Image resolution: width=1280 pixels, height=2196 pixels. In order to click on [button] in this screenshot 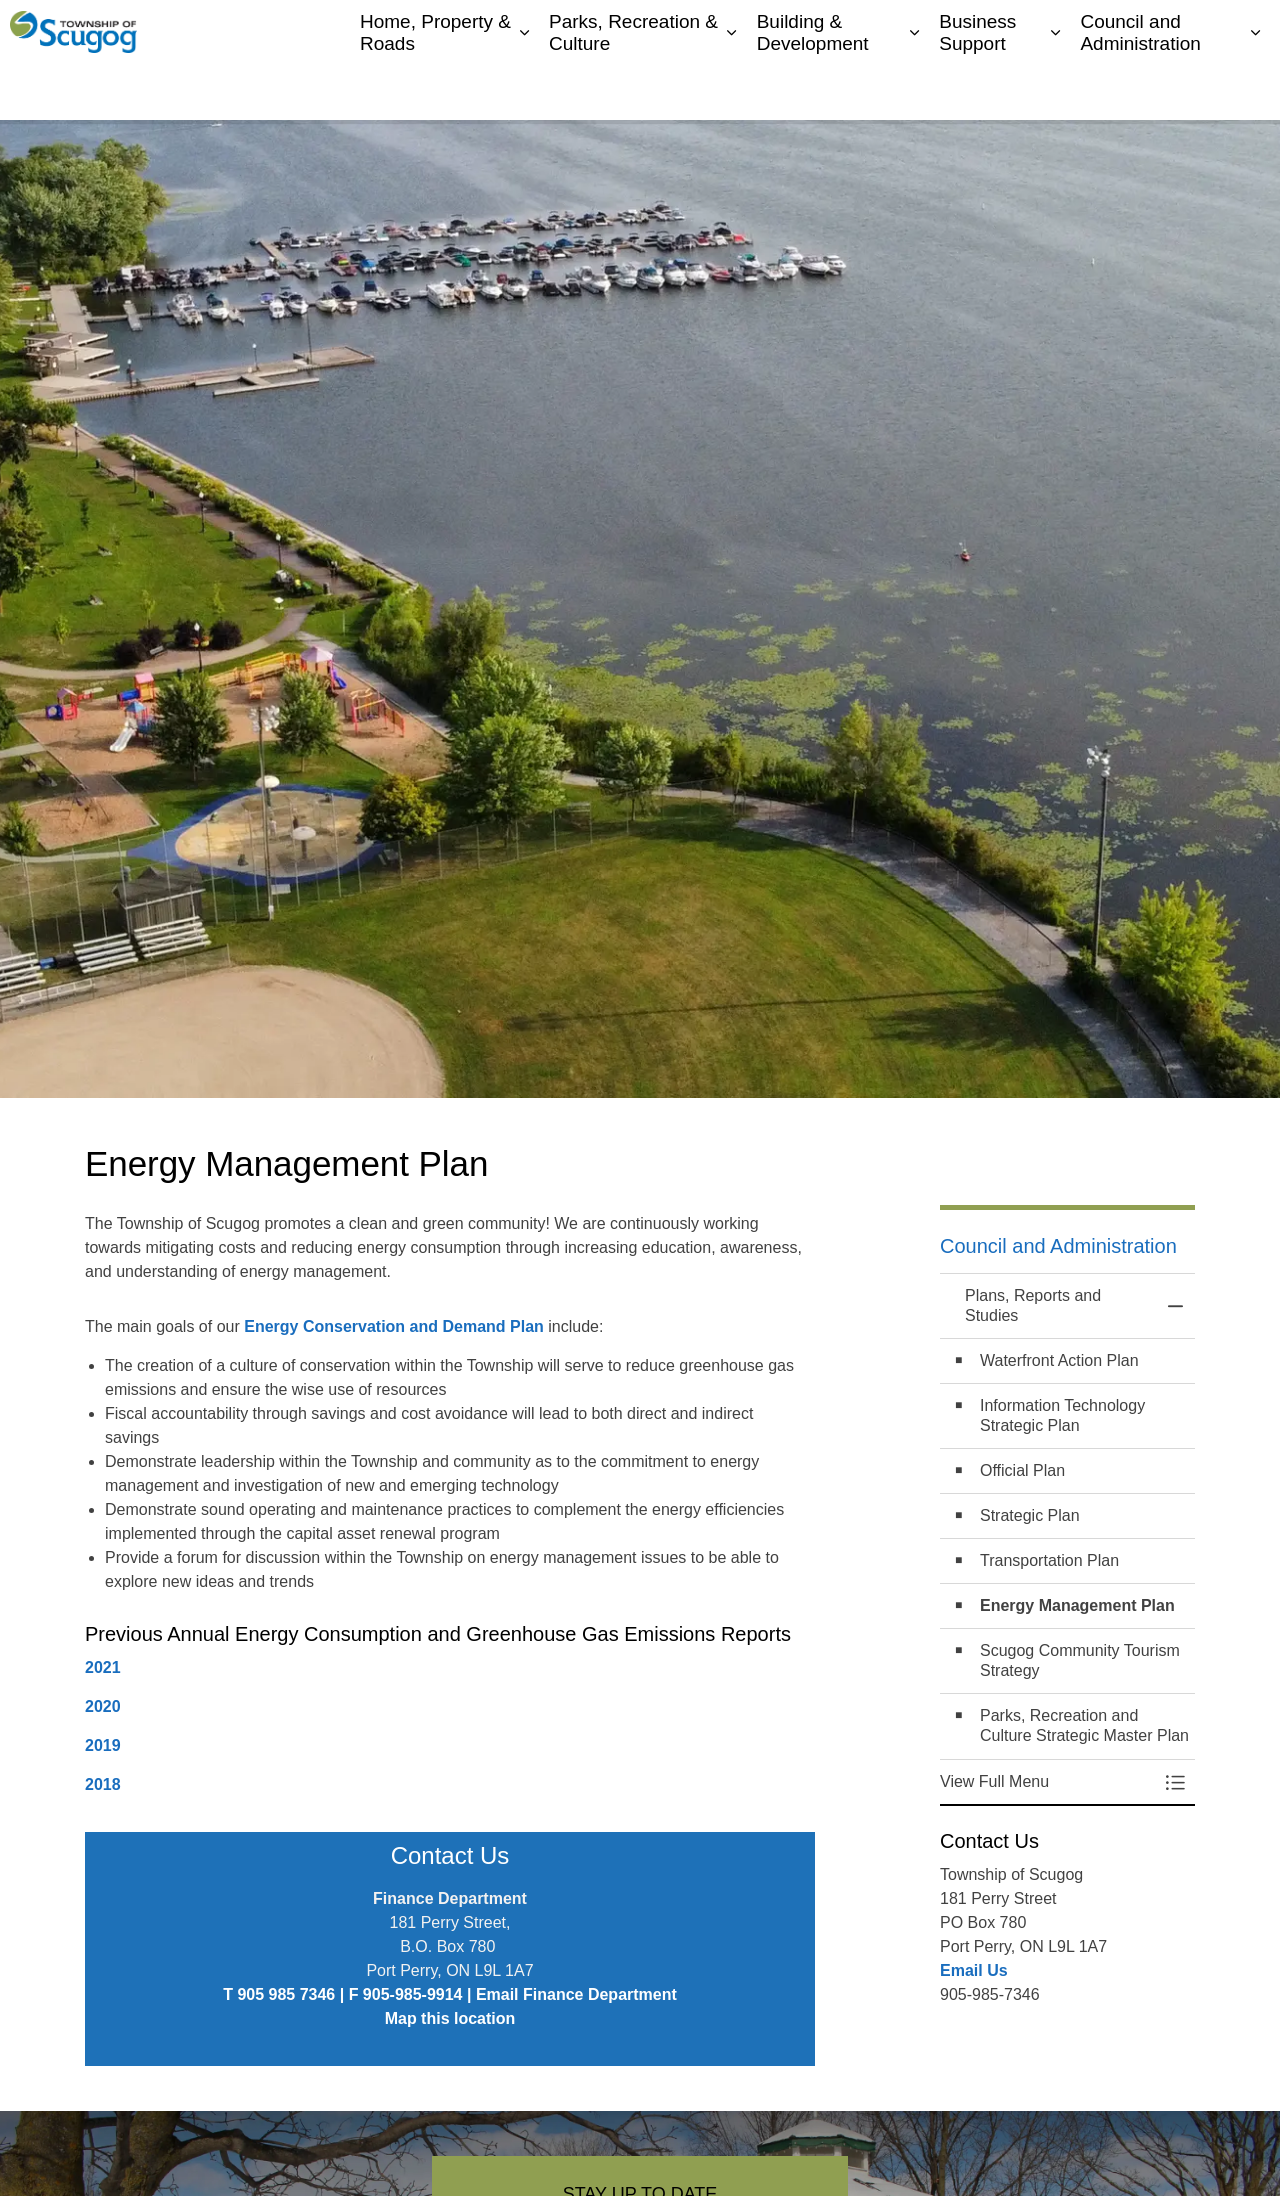, I will do `click(1047, 1782)`.